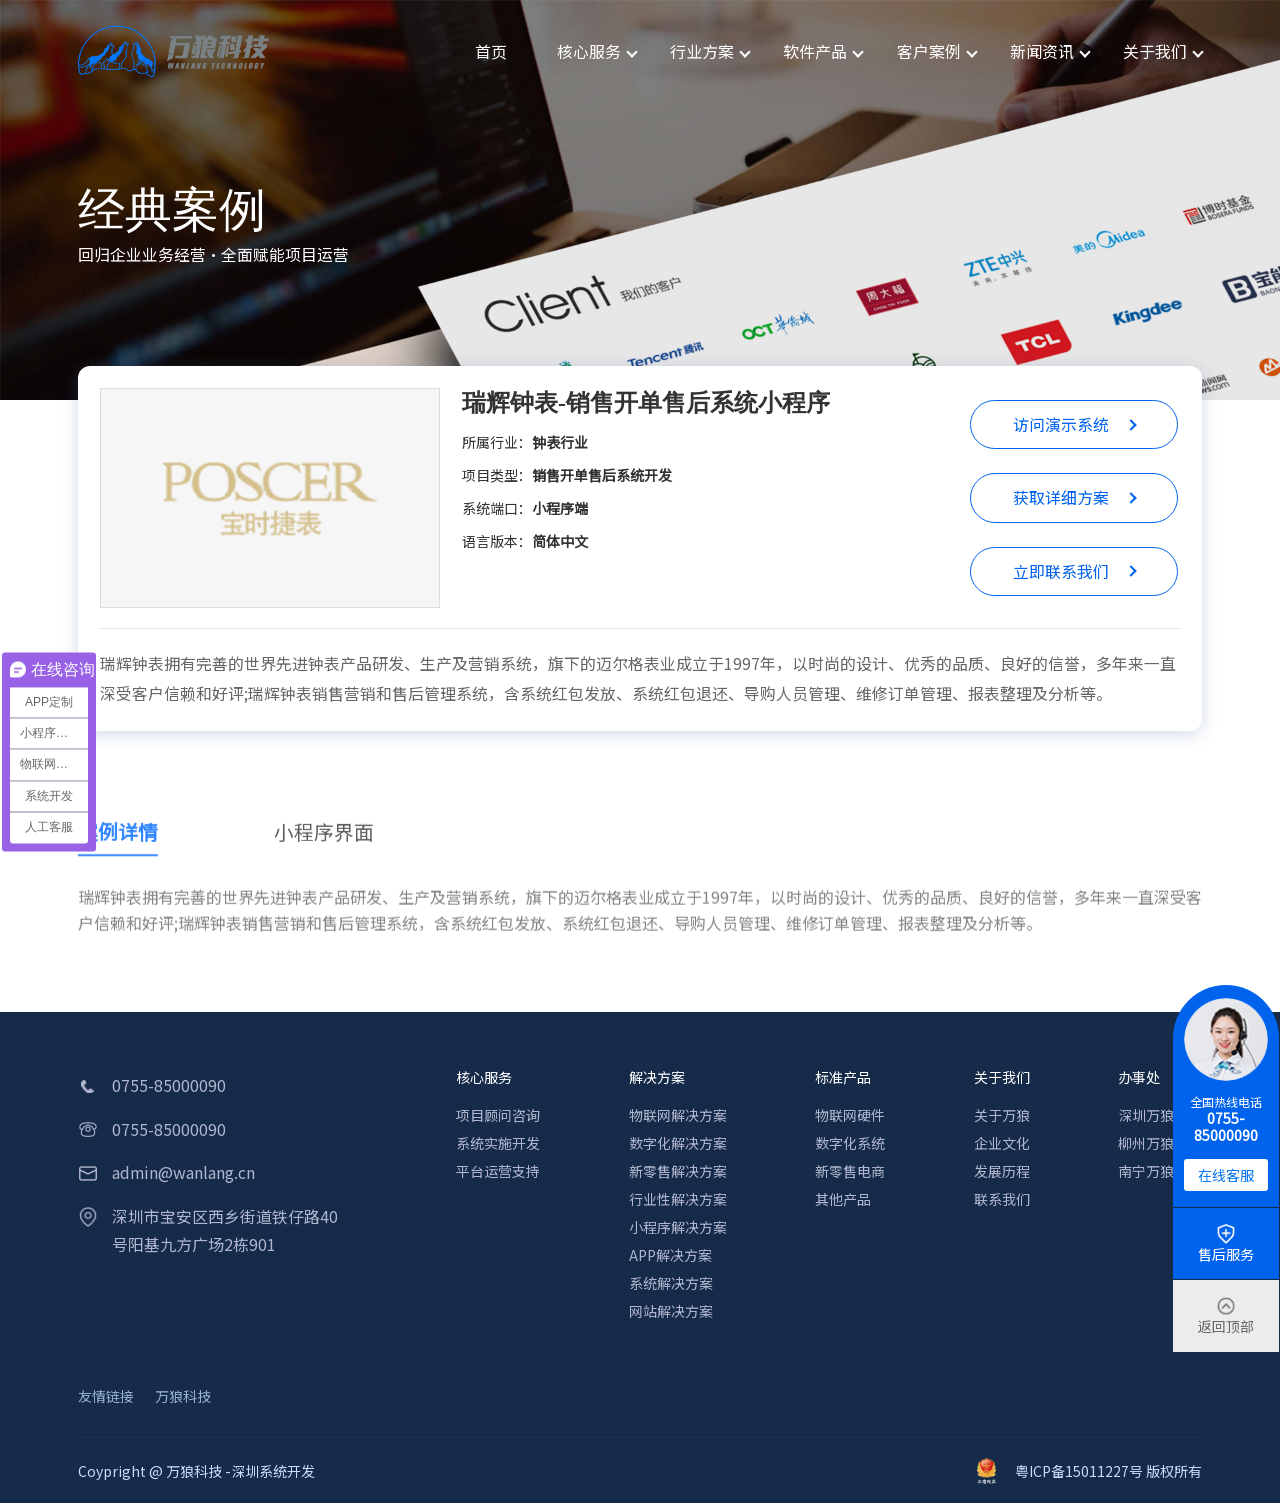 This screenshot has width=1280, height=1503. What do you see at coordinates (670, 1255) in the screenshot?
I see `APP解决方案` at bounding box center [670, 1255].